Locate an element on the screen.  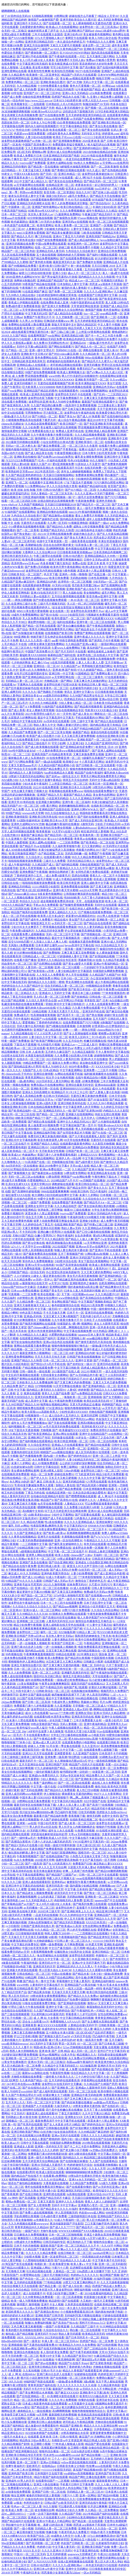
欧美丰满熟妇猛交XXOO is located at coordinates (90, 383).